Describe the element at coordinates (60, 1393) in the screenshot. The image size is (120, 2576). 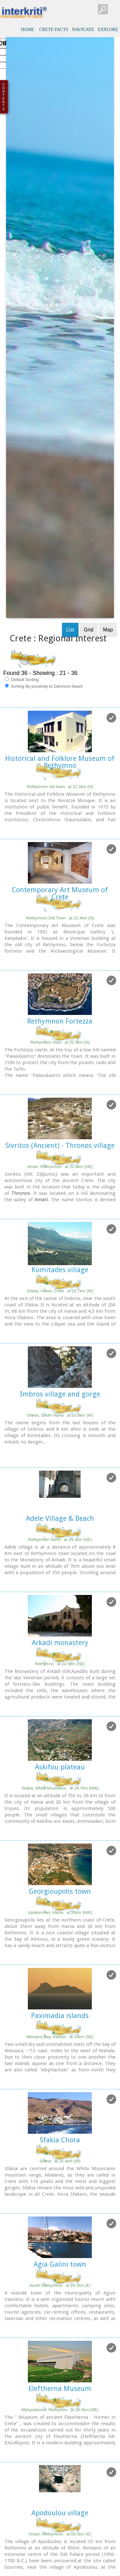
I see `Arkadi monastery` at that location.